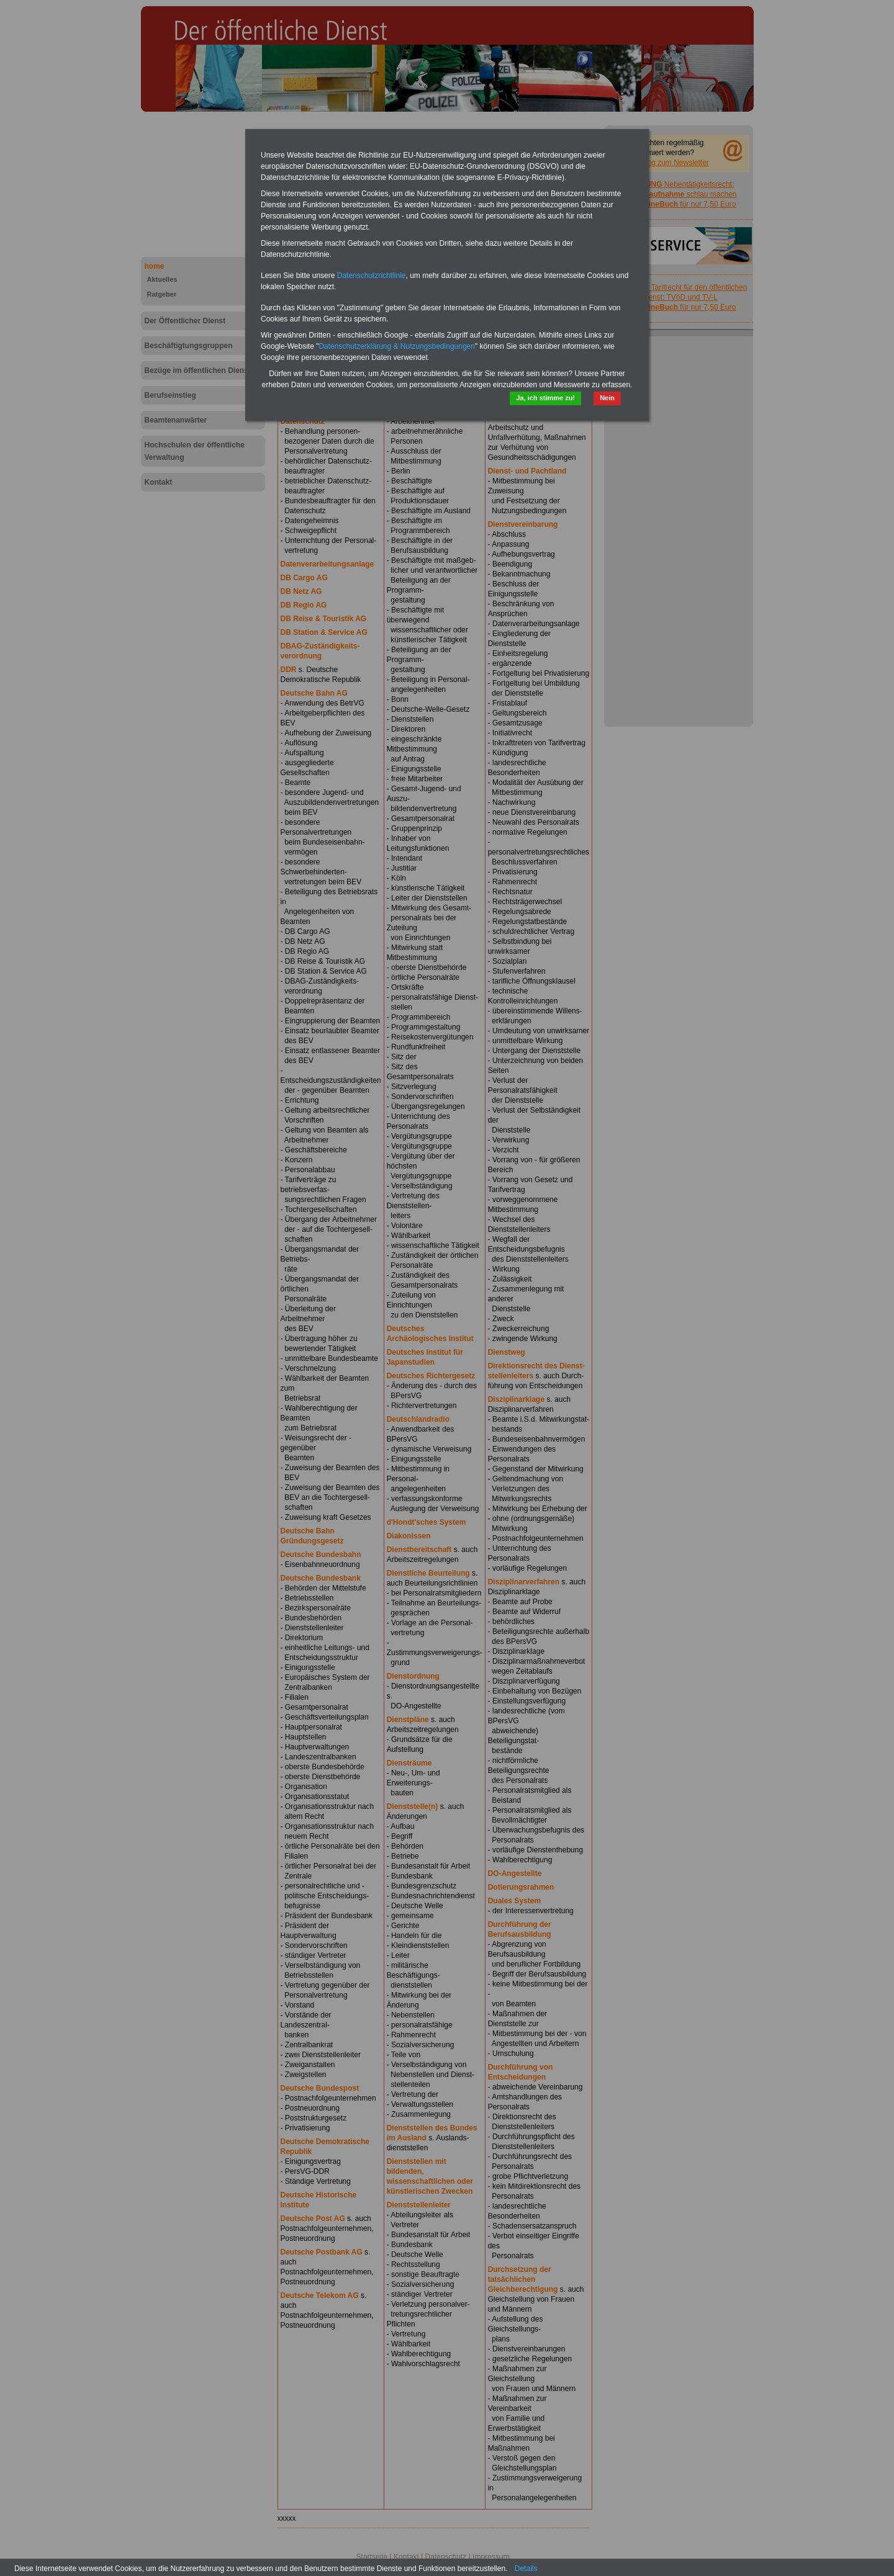 Image resolution: width=894 pixels, height=2576 pixels. Describe the element at coordinates (371, 275) in the screenshot. I see `Datenschutzrichtlinie` at that location.